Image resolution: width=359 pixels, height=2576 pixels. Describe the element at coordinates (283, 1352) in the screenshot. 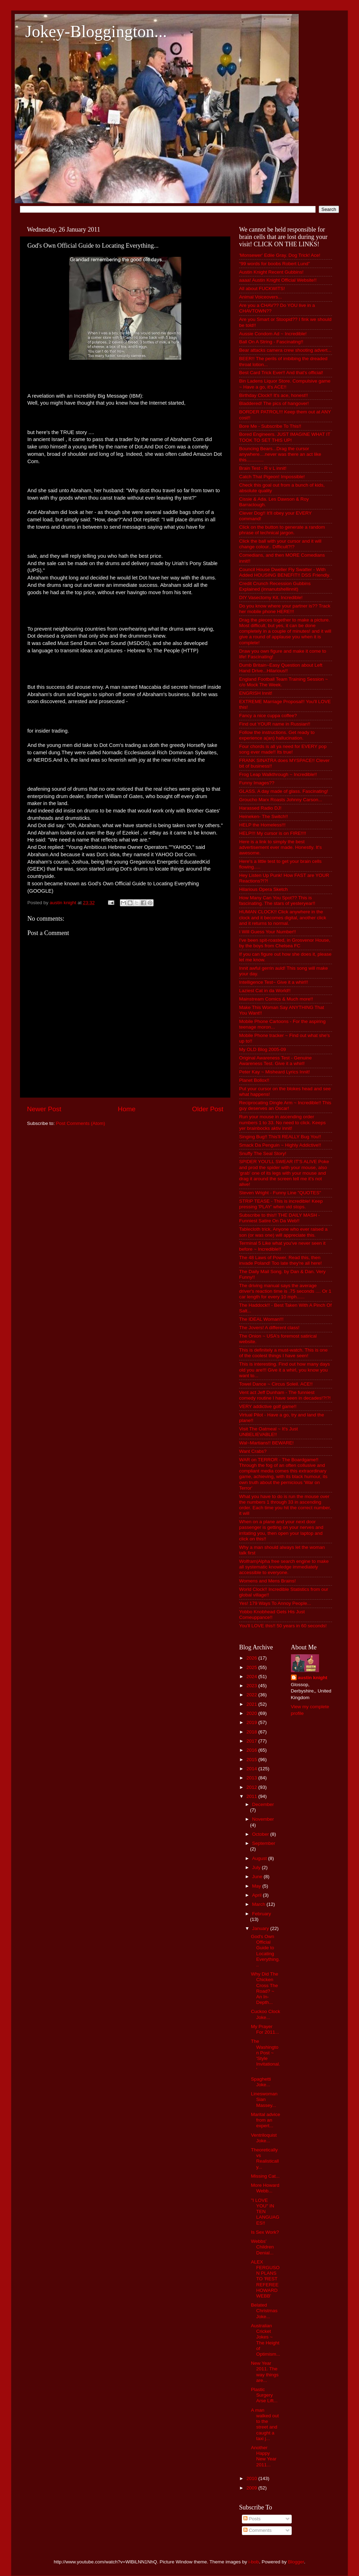

I see `This is definitely a must-watch. This is one of the coolest things I have seen!` at that location.